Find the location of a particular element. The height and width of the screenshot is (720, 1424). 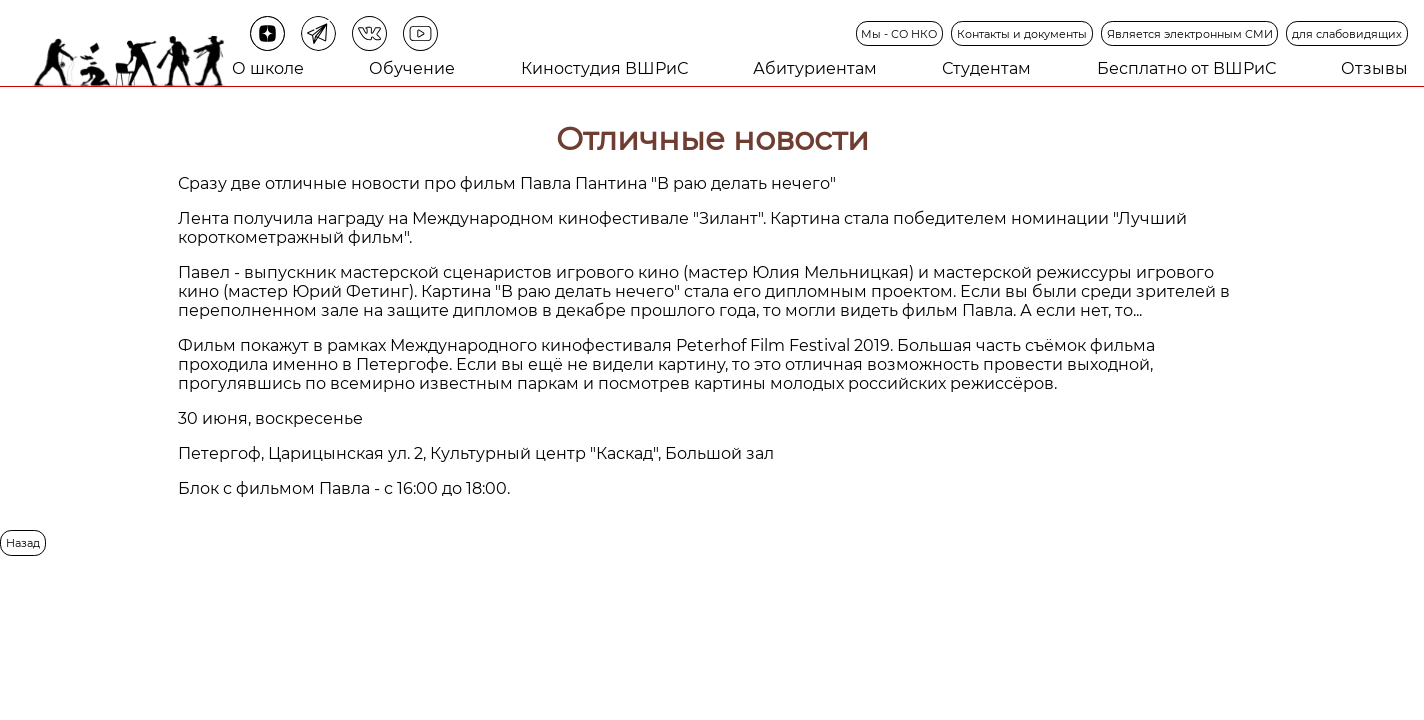

Студентам is located at coordinates (986, 68).